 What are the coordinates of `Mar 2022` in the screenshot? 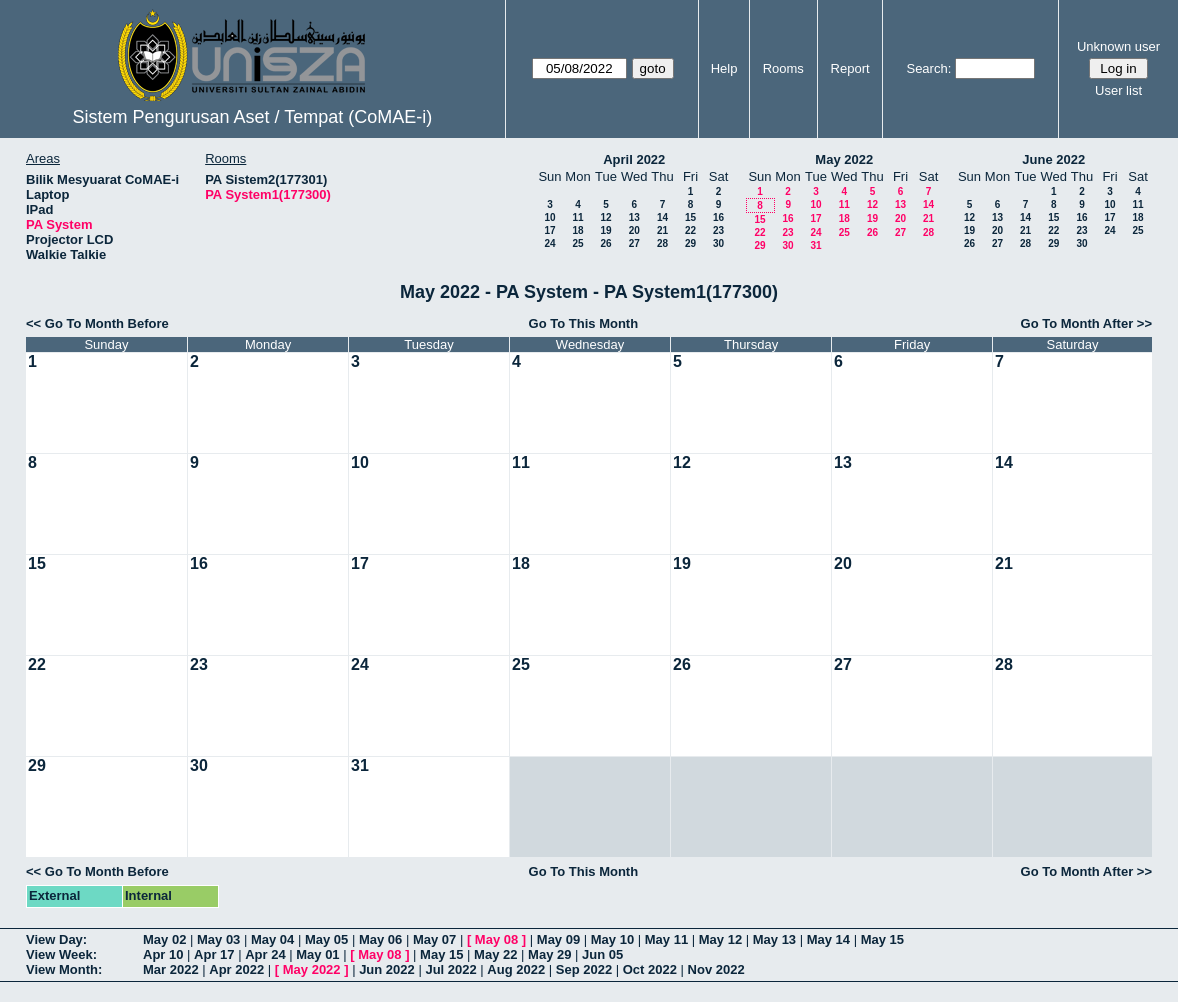 It's located at (171, 969).